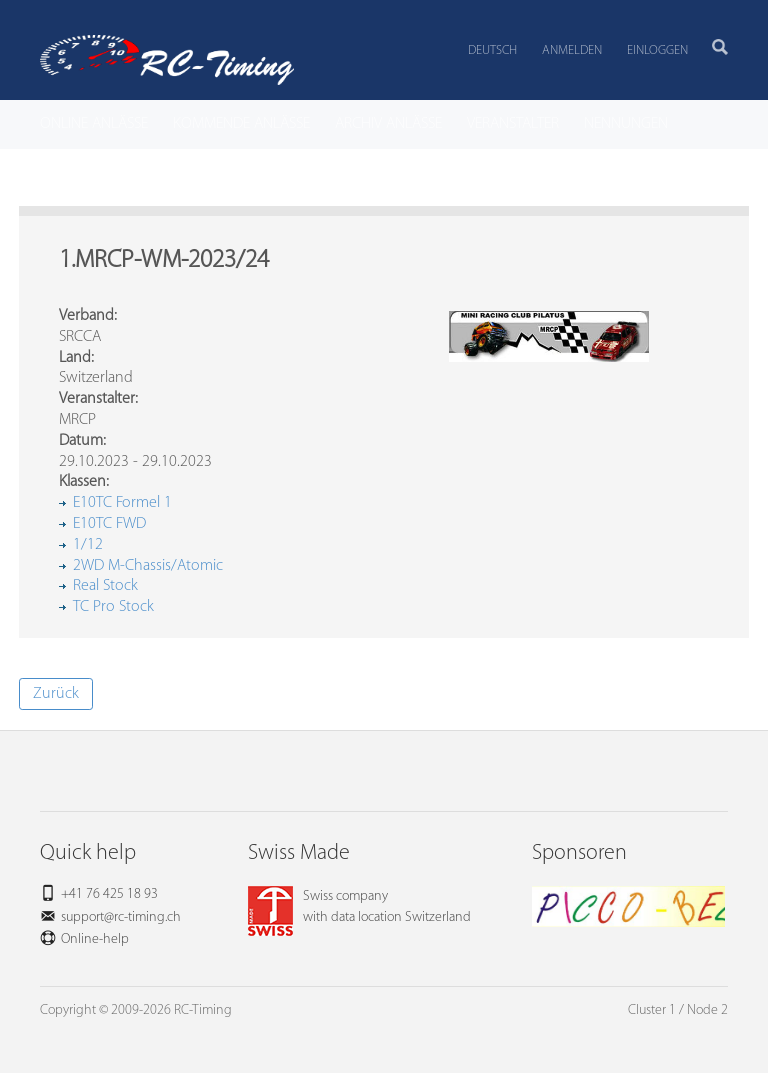  Describe the element at coordinates (121, 917) in the screenshot. I see `support@rc-timing.ch` at that location.